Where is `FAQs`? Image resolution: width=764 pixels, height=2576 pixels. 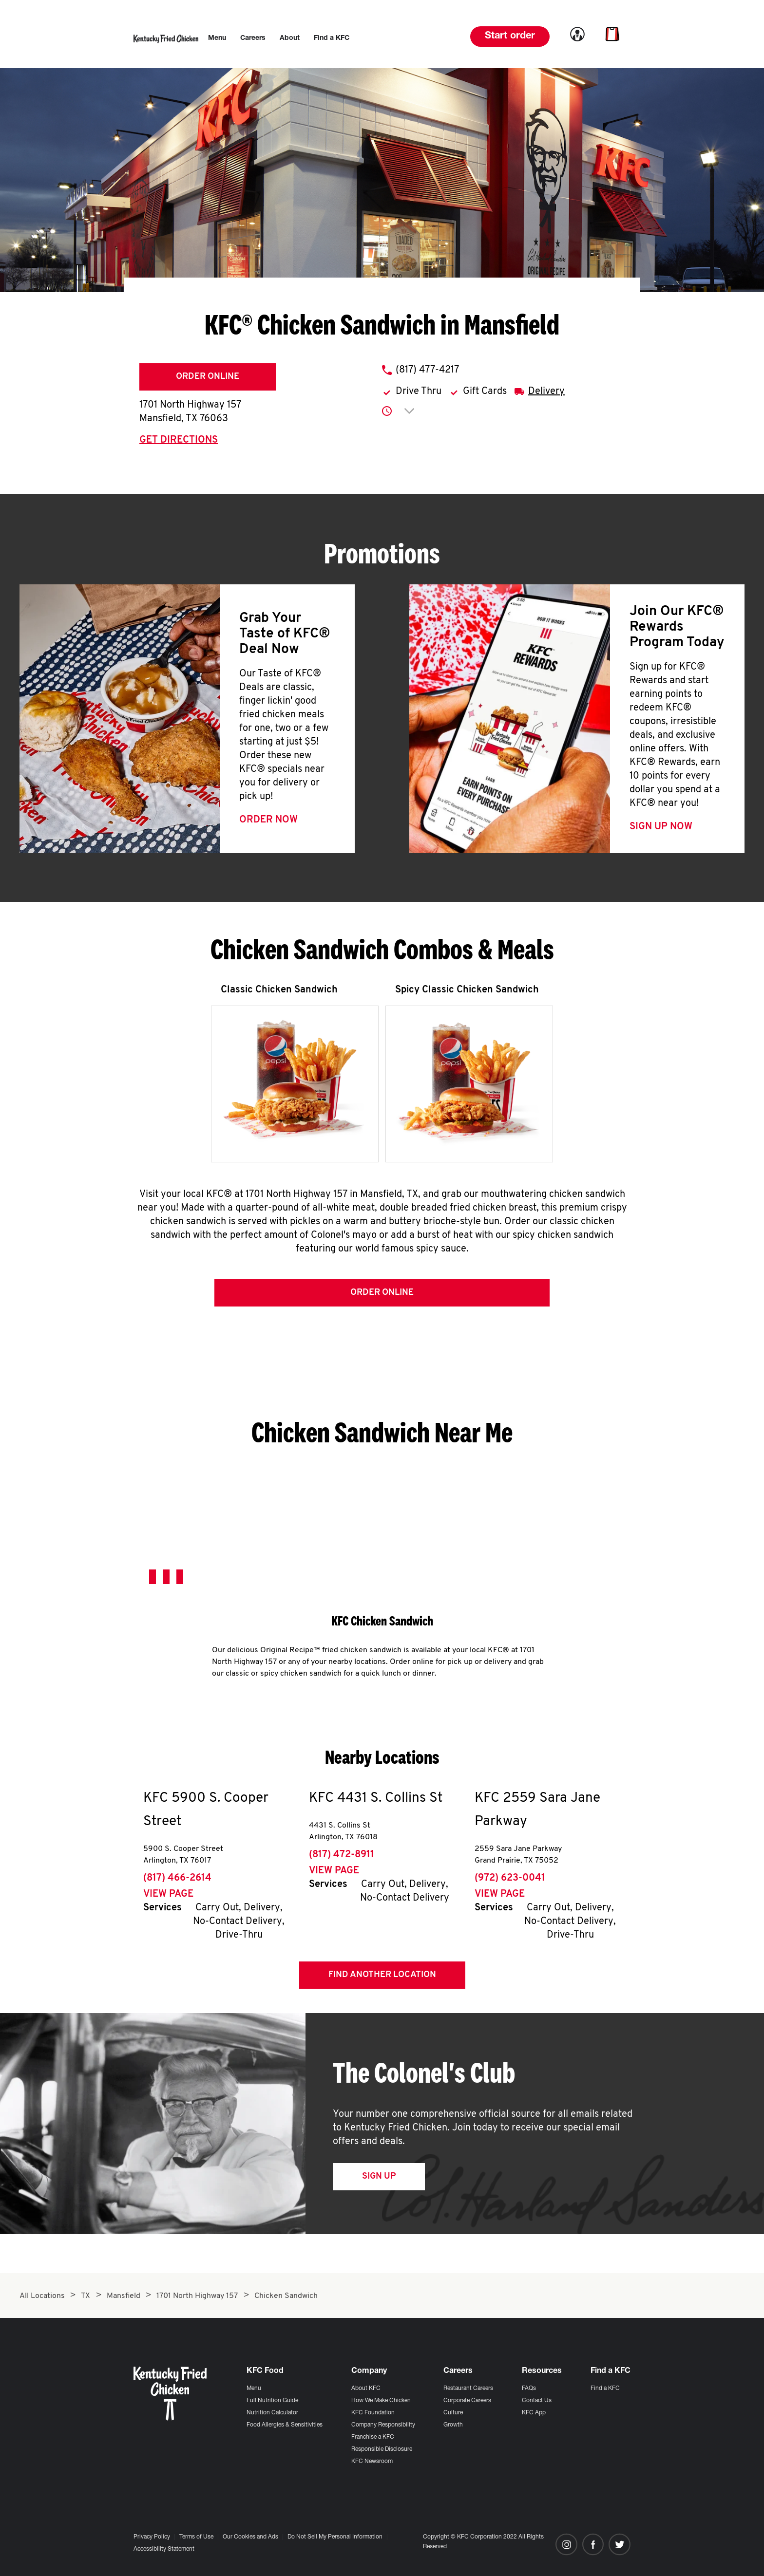 FAQs is located at coordinates (529, 2388).